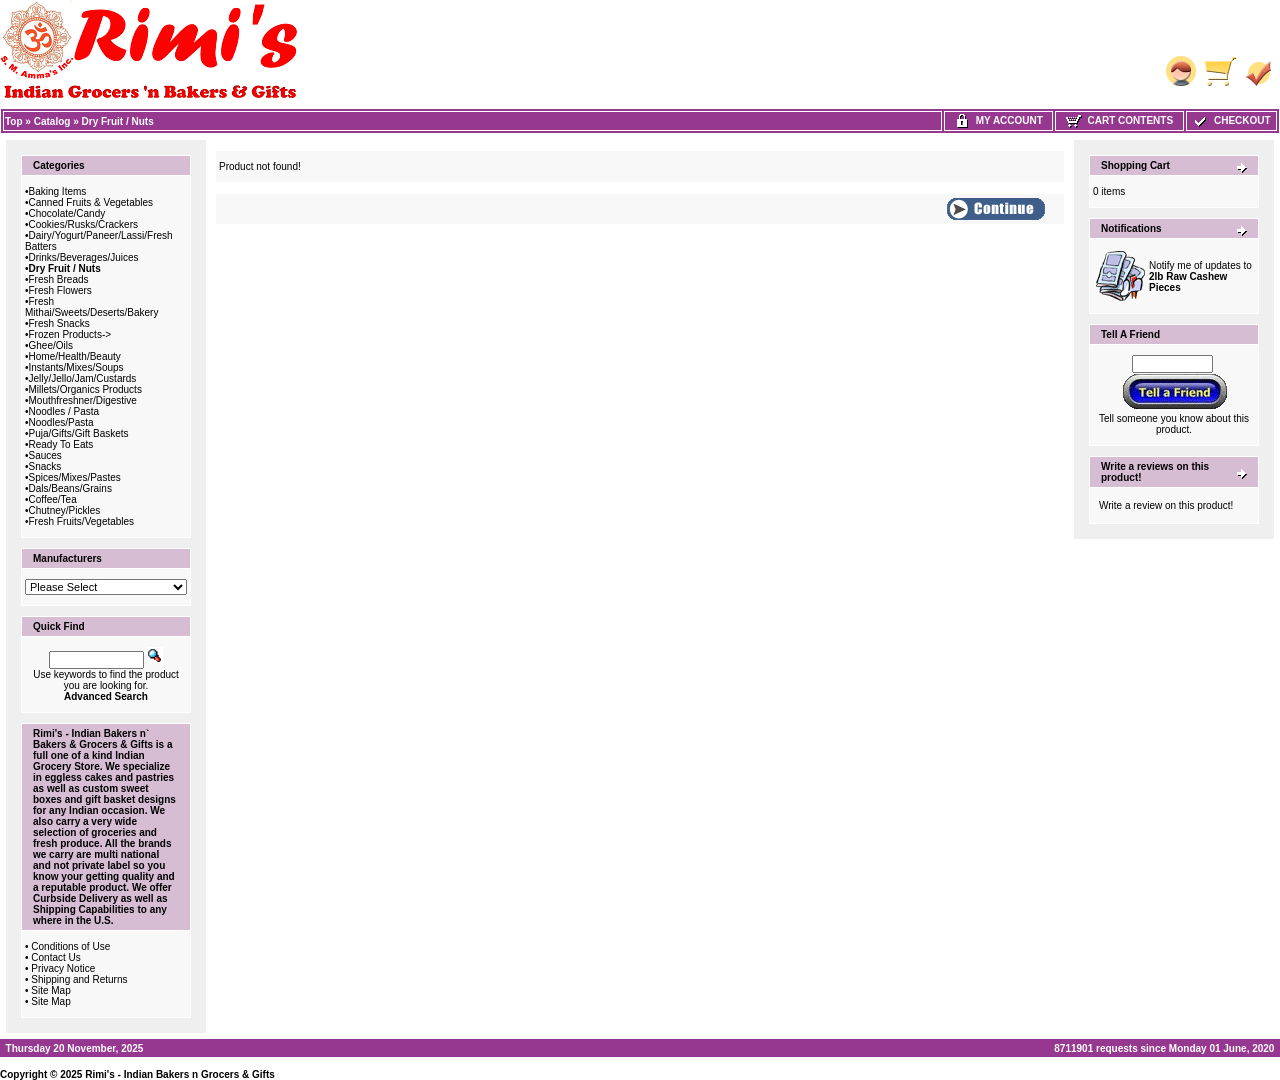 The image size is (1280, 1080). Describe the element at coordinates (70, 334) in the screenshot. I see `Frozen Products->` at that location.